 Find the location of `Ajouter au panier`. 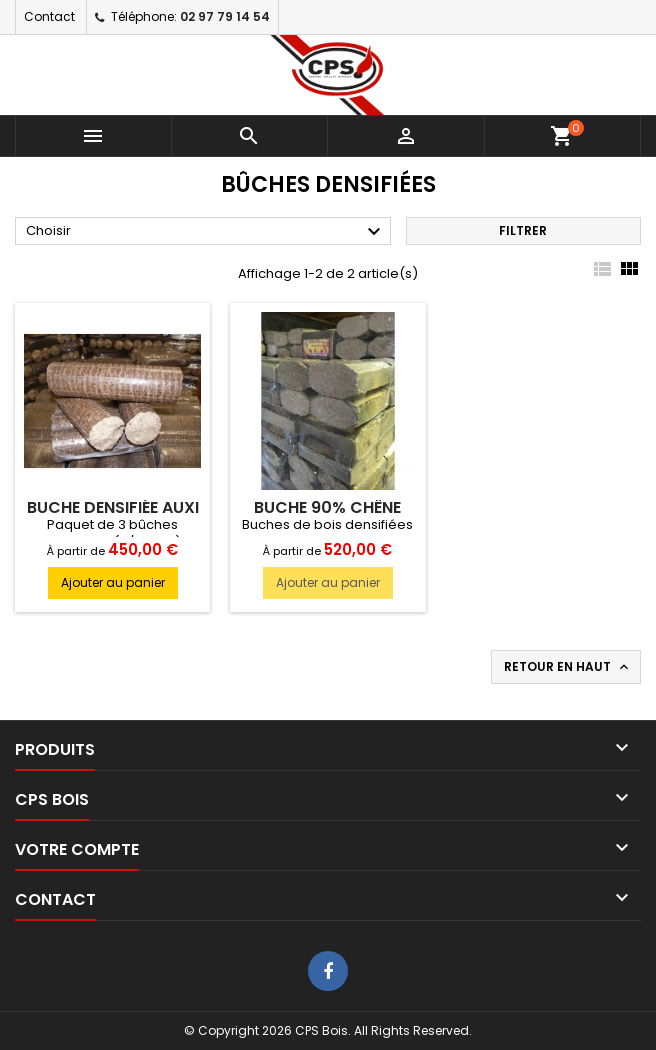

Ajouter au panier is located at coordinates (113, 582).